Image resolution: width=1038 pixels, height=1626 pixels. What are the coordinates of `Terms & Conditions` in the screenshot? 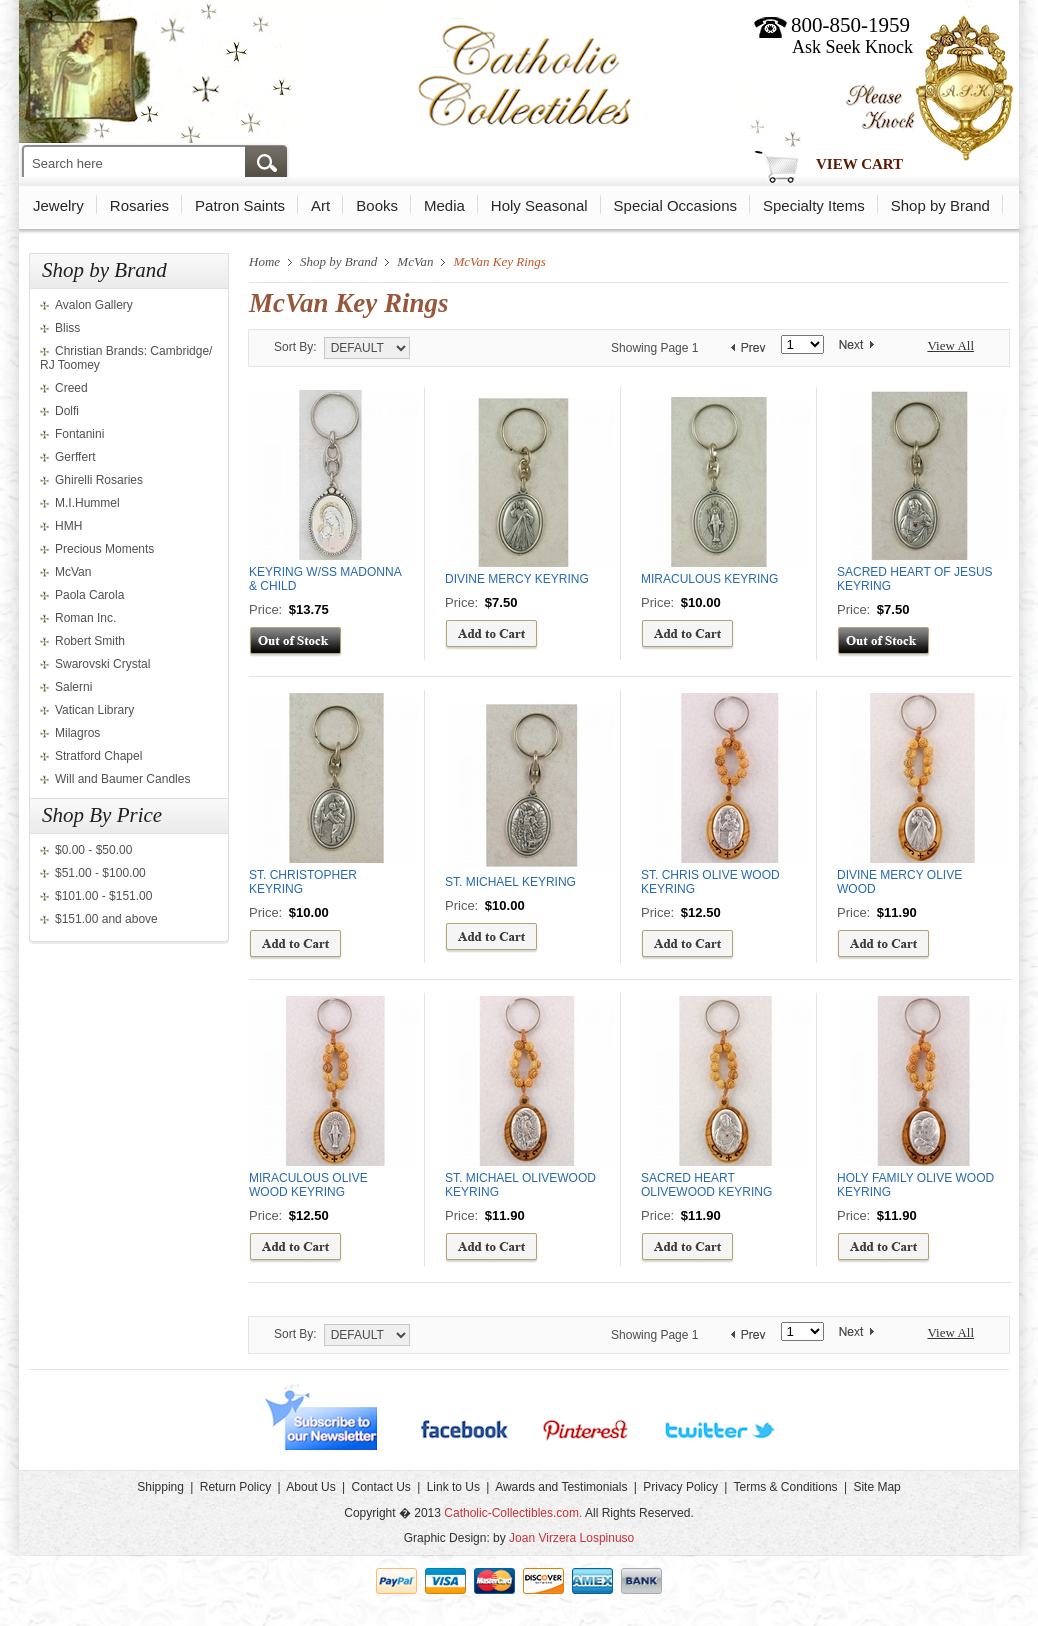 It's located at (786, 1487).